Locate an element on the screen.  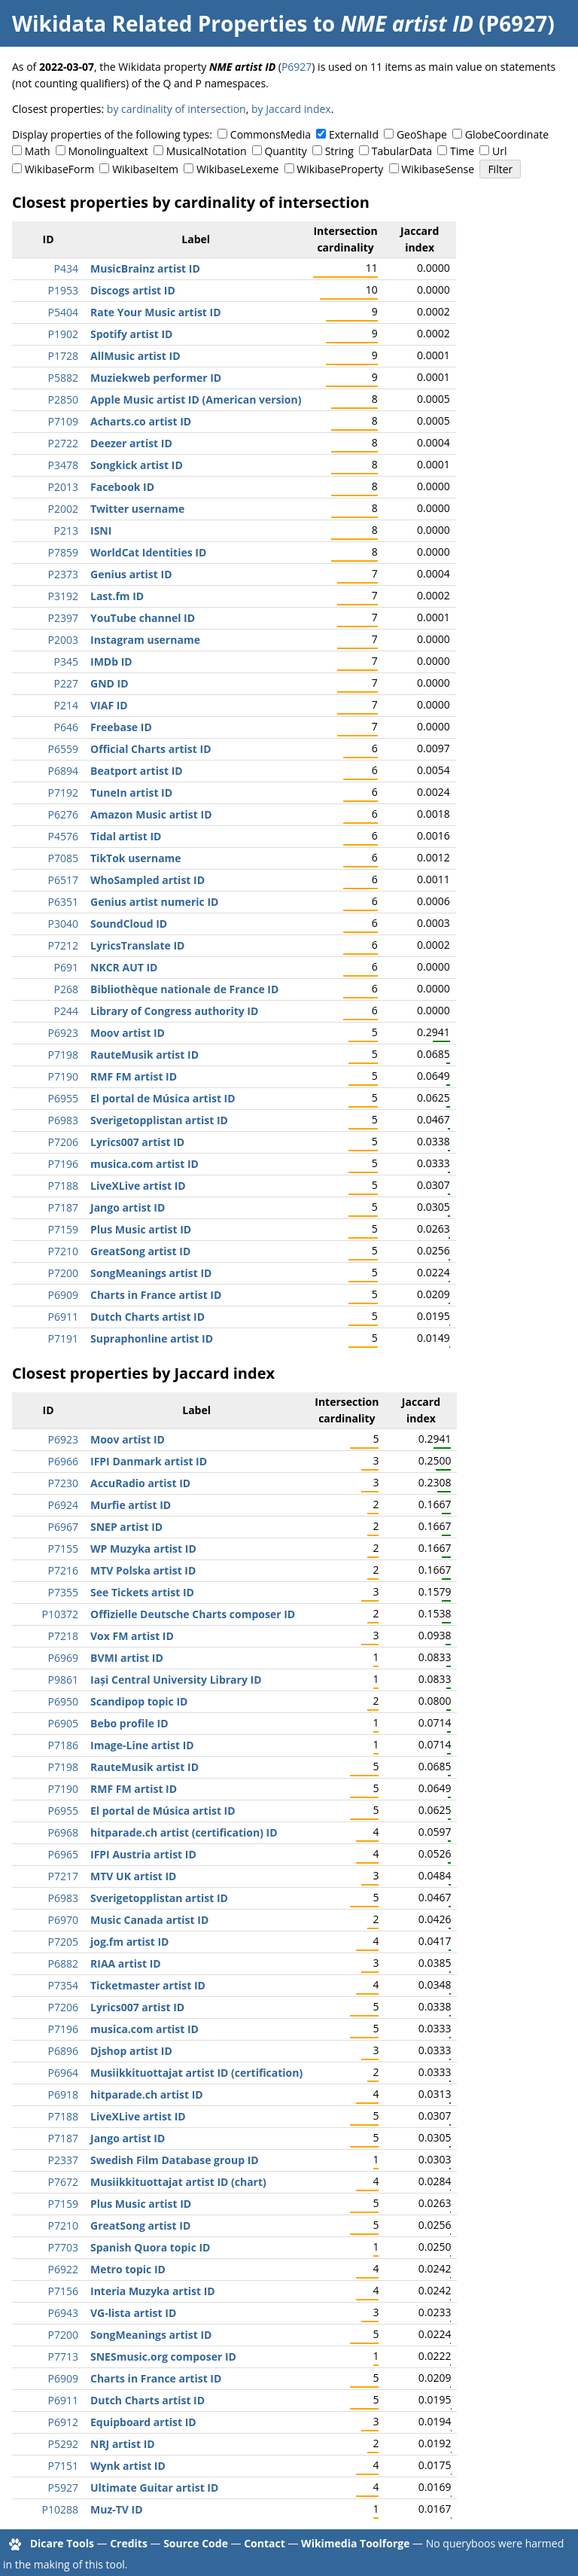
P7354 is located at coordinates (63, 1985).